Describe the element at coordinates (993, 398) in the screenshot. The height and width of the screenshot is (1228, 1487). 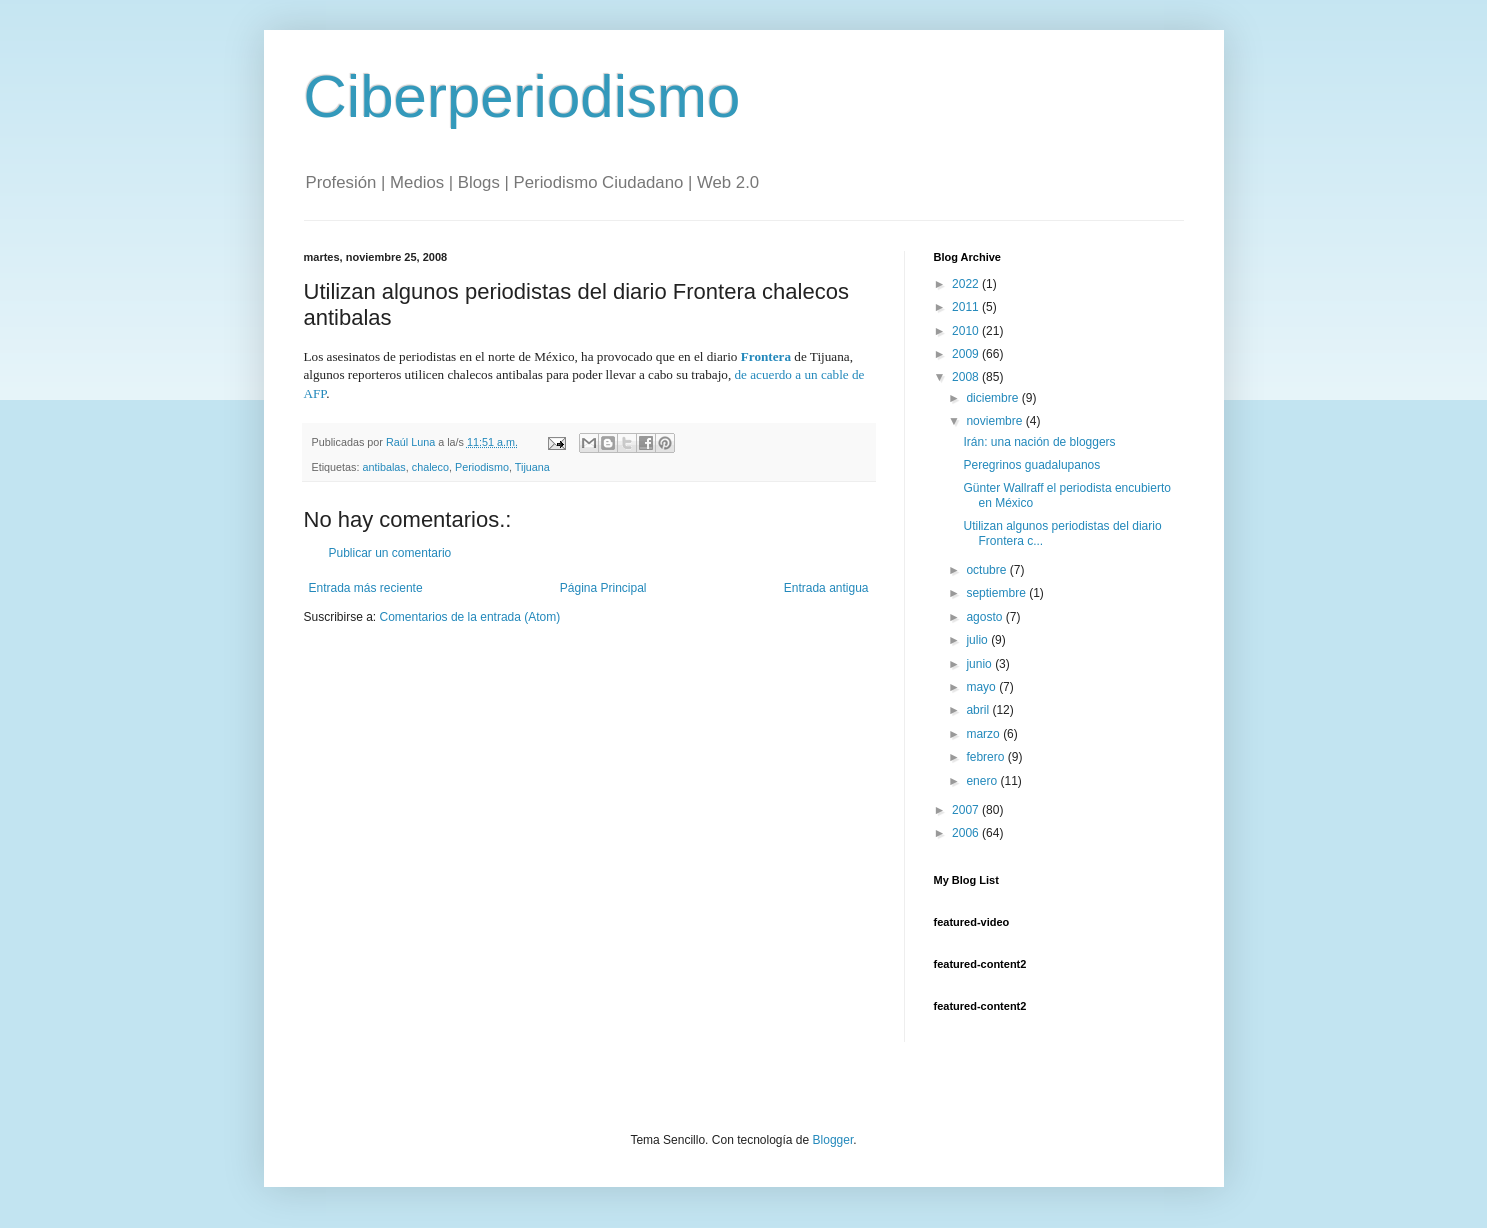
I see `diciembre` at that location.